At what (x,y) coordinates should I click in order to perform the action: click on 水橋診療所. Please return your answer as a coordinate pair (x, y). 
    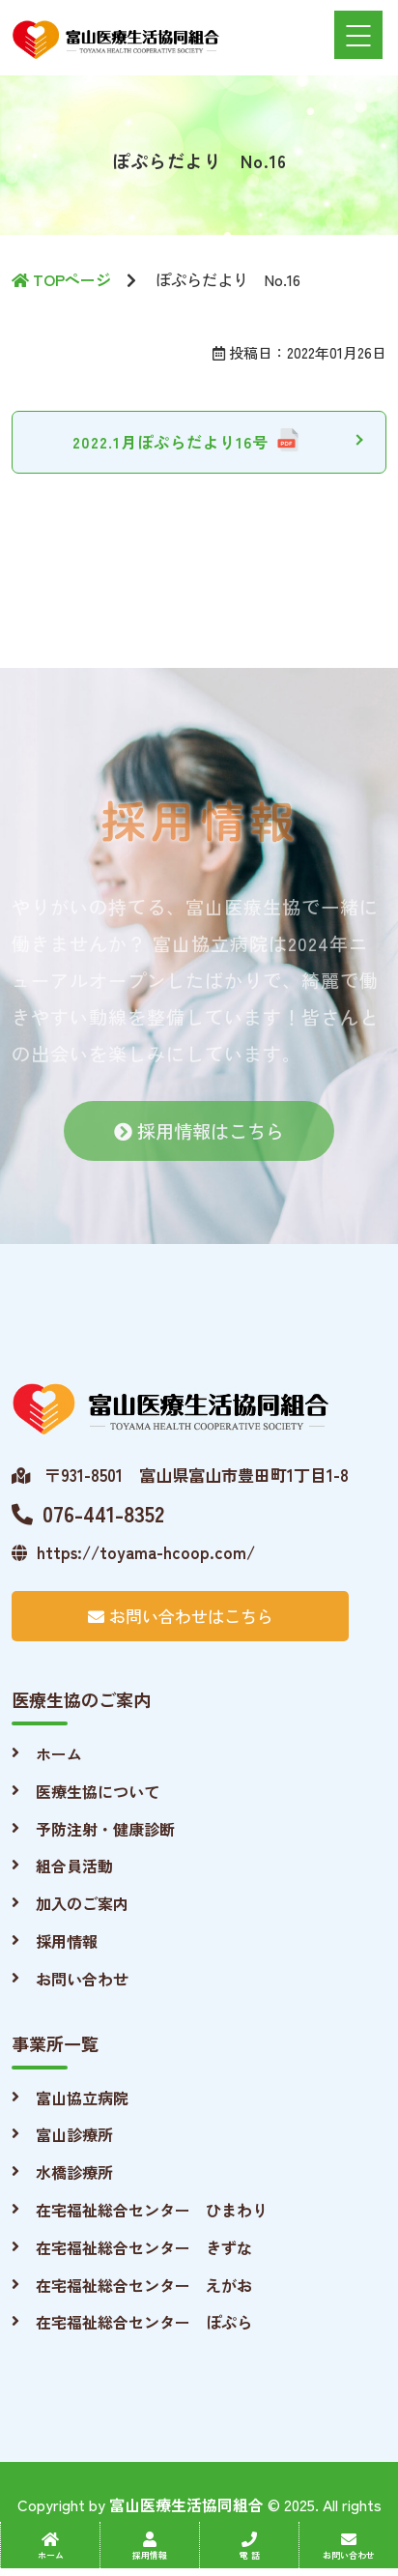
    Looking at the image, I should click on (74, 2172).